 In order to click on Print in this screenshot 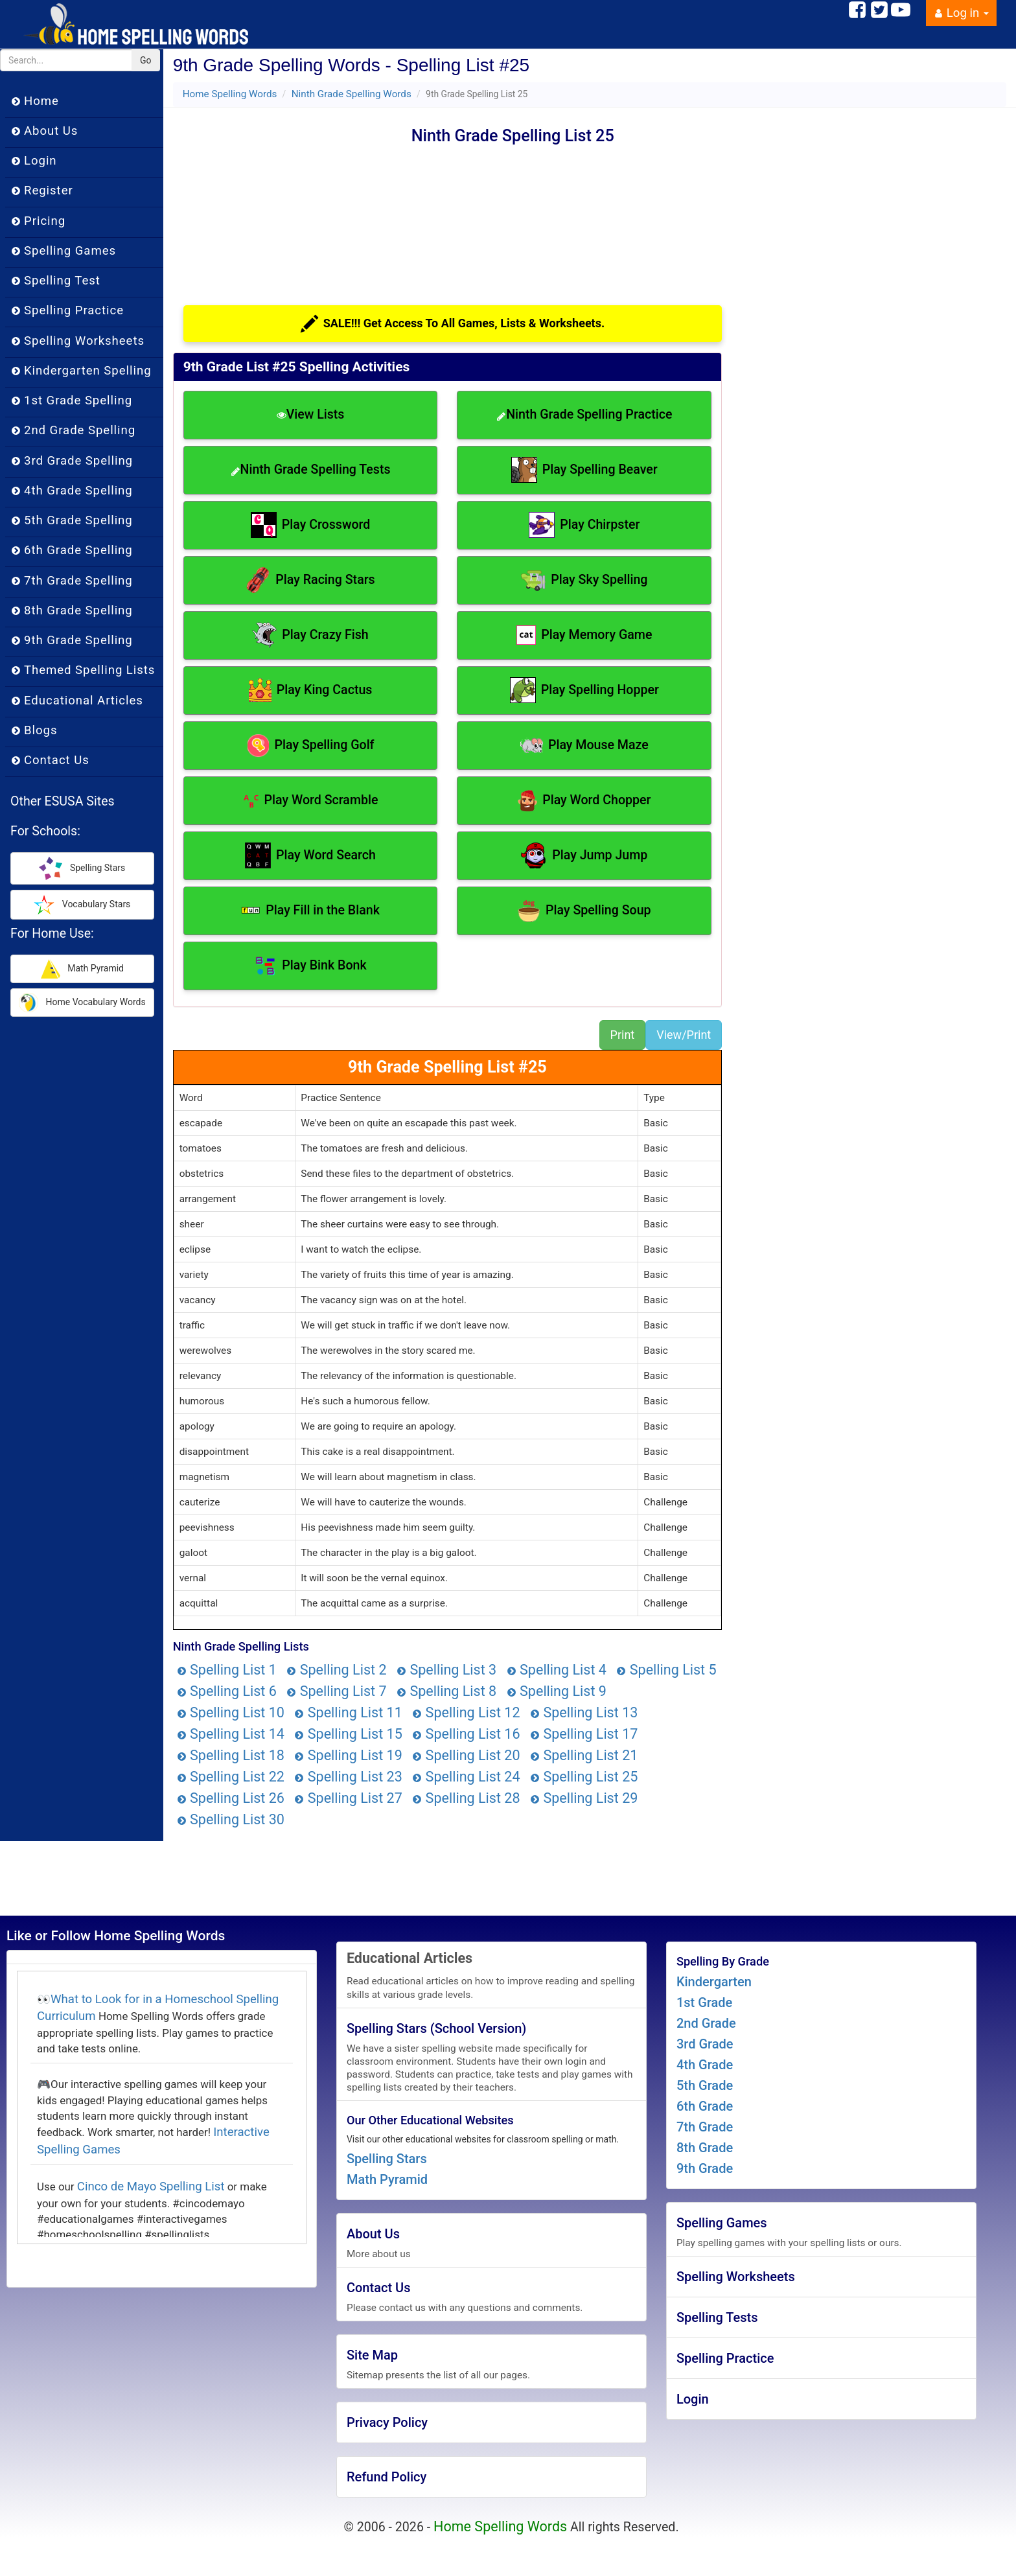, I will do `click(622, 1034)`.